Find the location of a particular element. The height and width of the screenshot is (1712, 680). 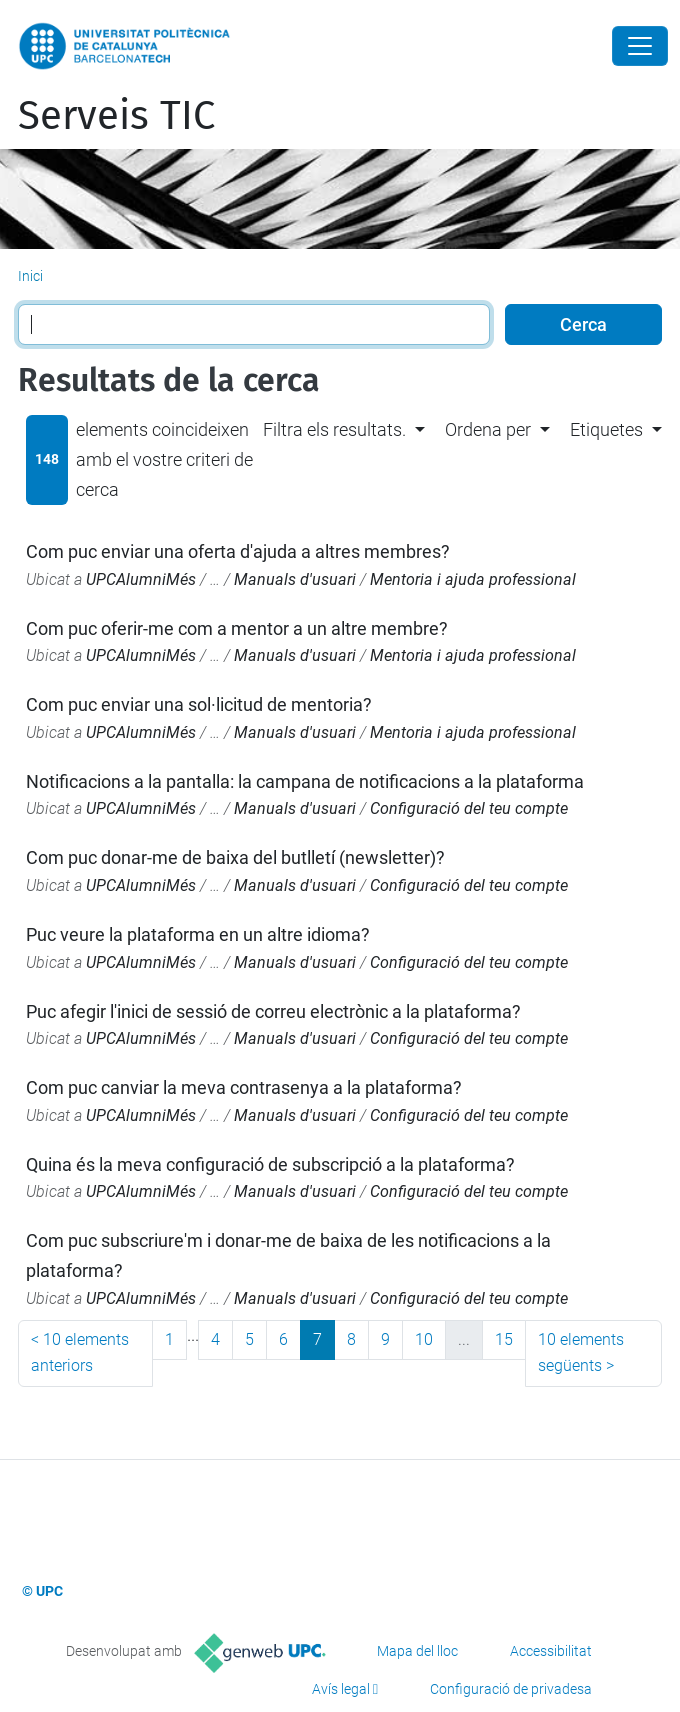

Ordena per [button] is located at coordinates (488, 429).